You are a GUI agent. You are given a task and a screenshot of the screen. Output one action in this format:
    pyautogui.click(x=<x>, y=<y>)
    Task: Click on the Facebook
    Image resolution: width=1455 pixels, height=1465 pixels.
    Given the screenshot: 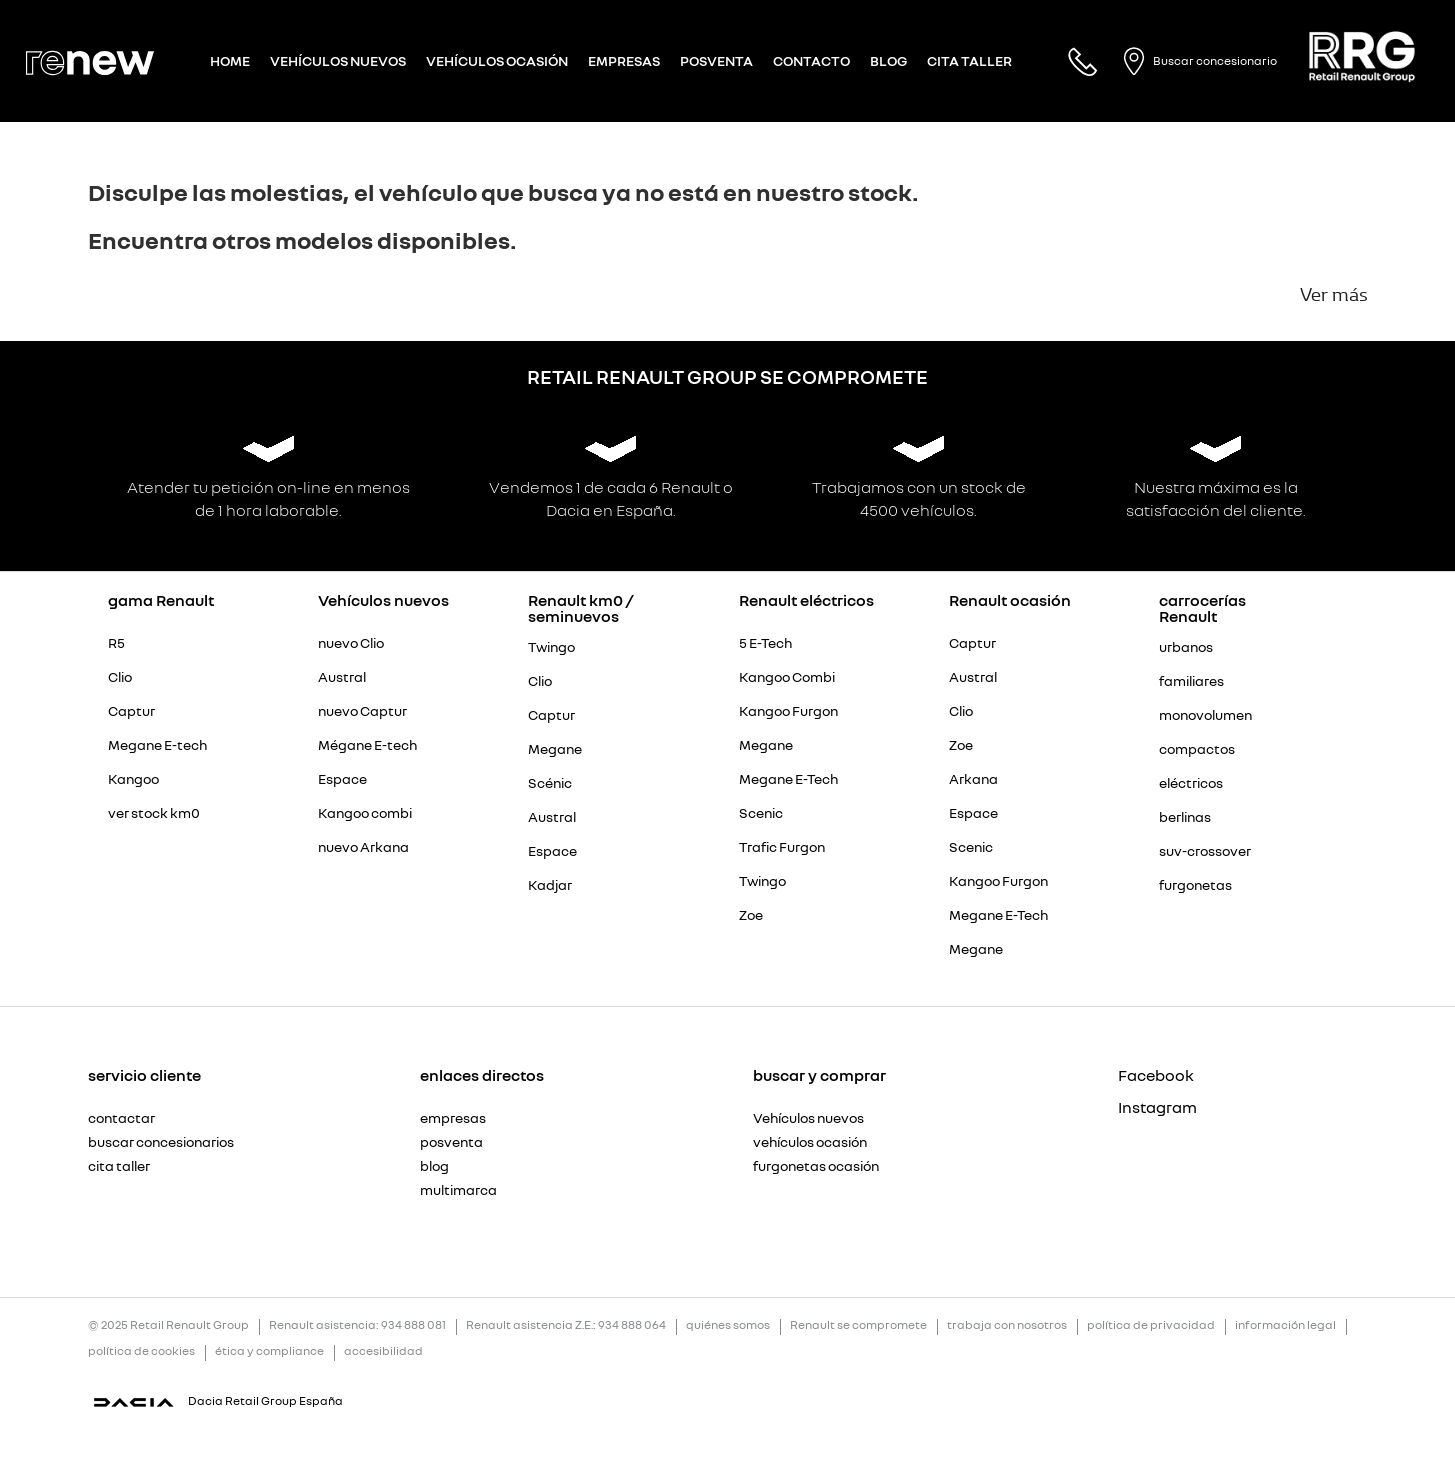 What is the action you would take?
    pyautogui.click(x=1122, y=1075)
    